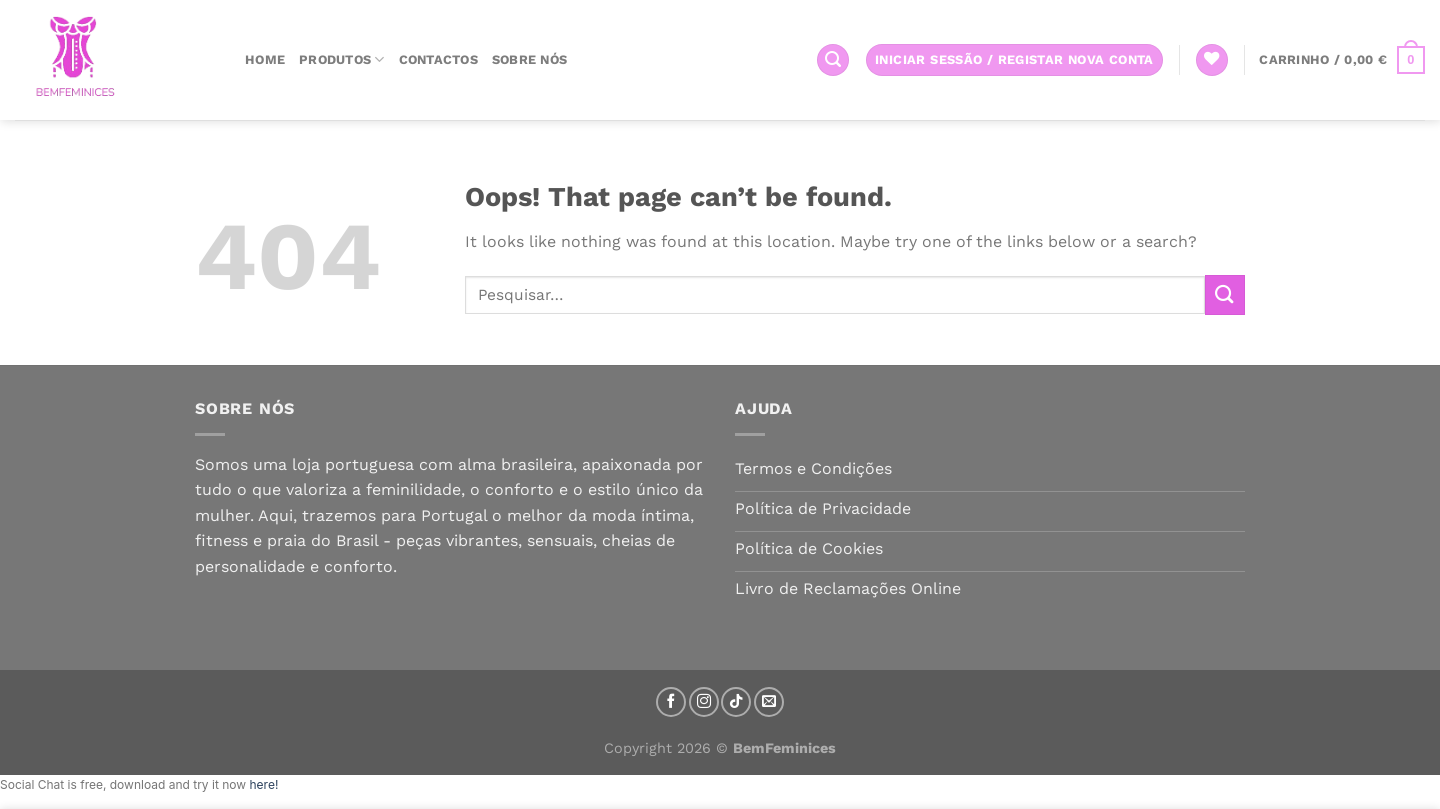  I want to click on [Follow on Facebook], so click(671, 702).